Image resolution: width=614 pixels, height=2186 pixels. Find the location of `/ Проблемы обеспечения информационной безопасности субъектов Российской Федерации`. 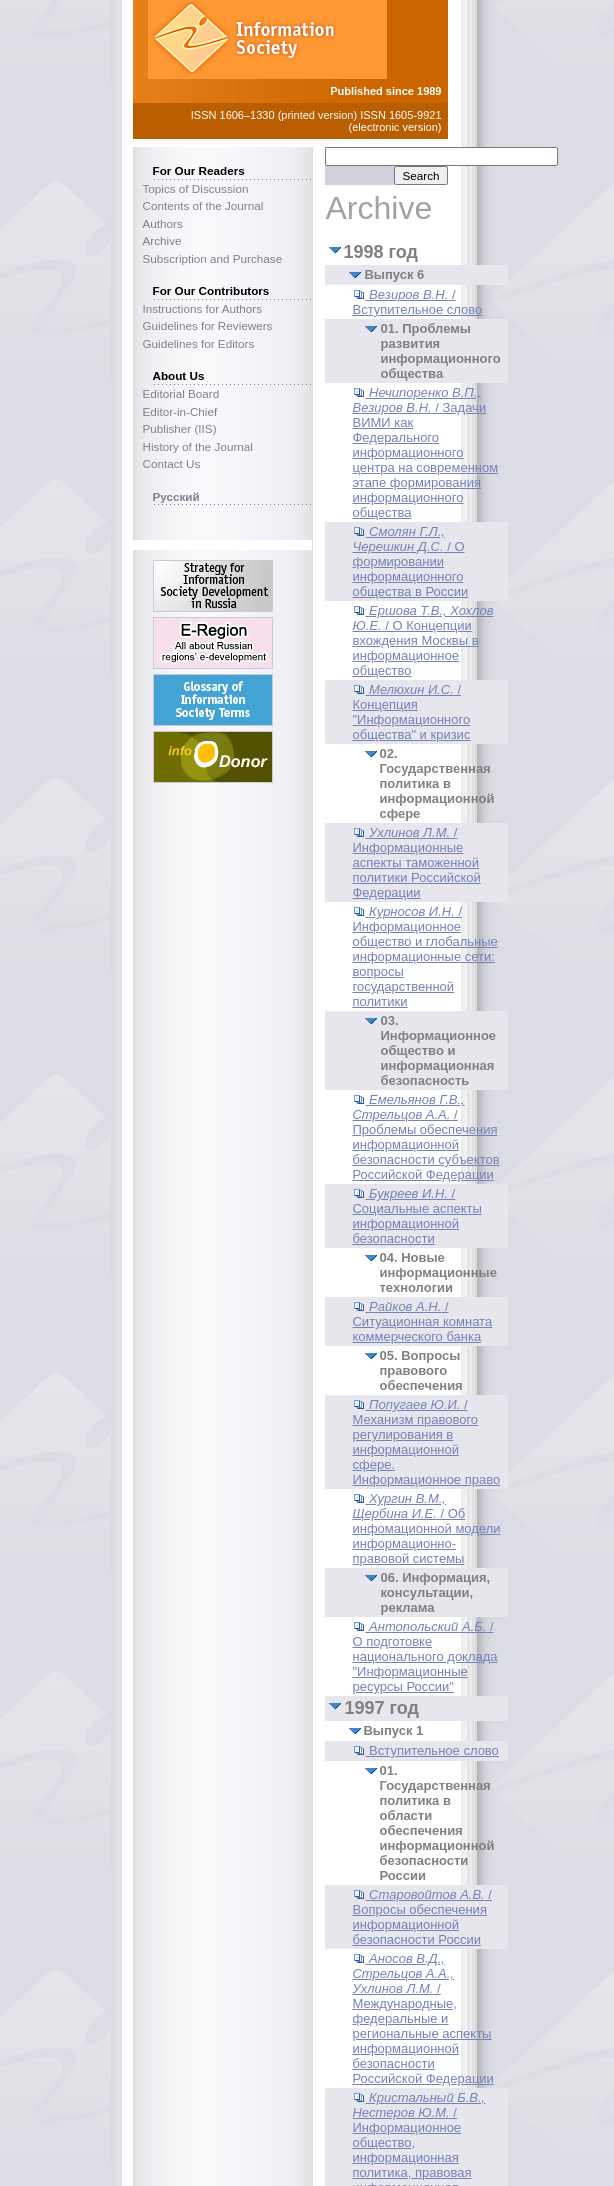

/ Проблемы обеспечения информационной безопасности субъектов Российской Федерации is located at coordinates (425, 1137).